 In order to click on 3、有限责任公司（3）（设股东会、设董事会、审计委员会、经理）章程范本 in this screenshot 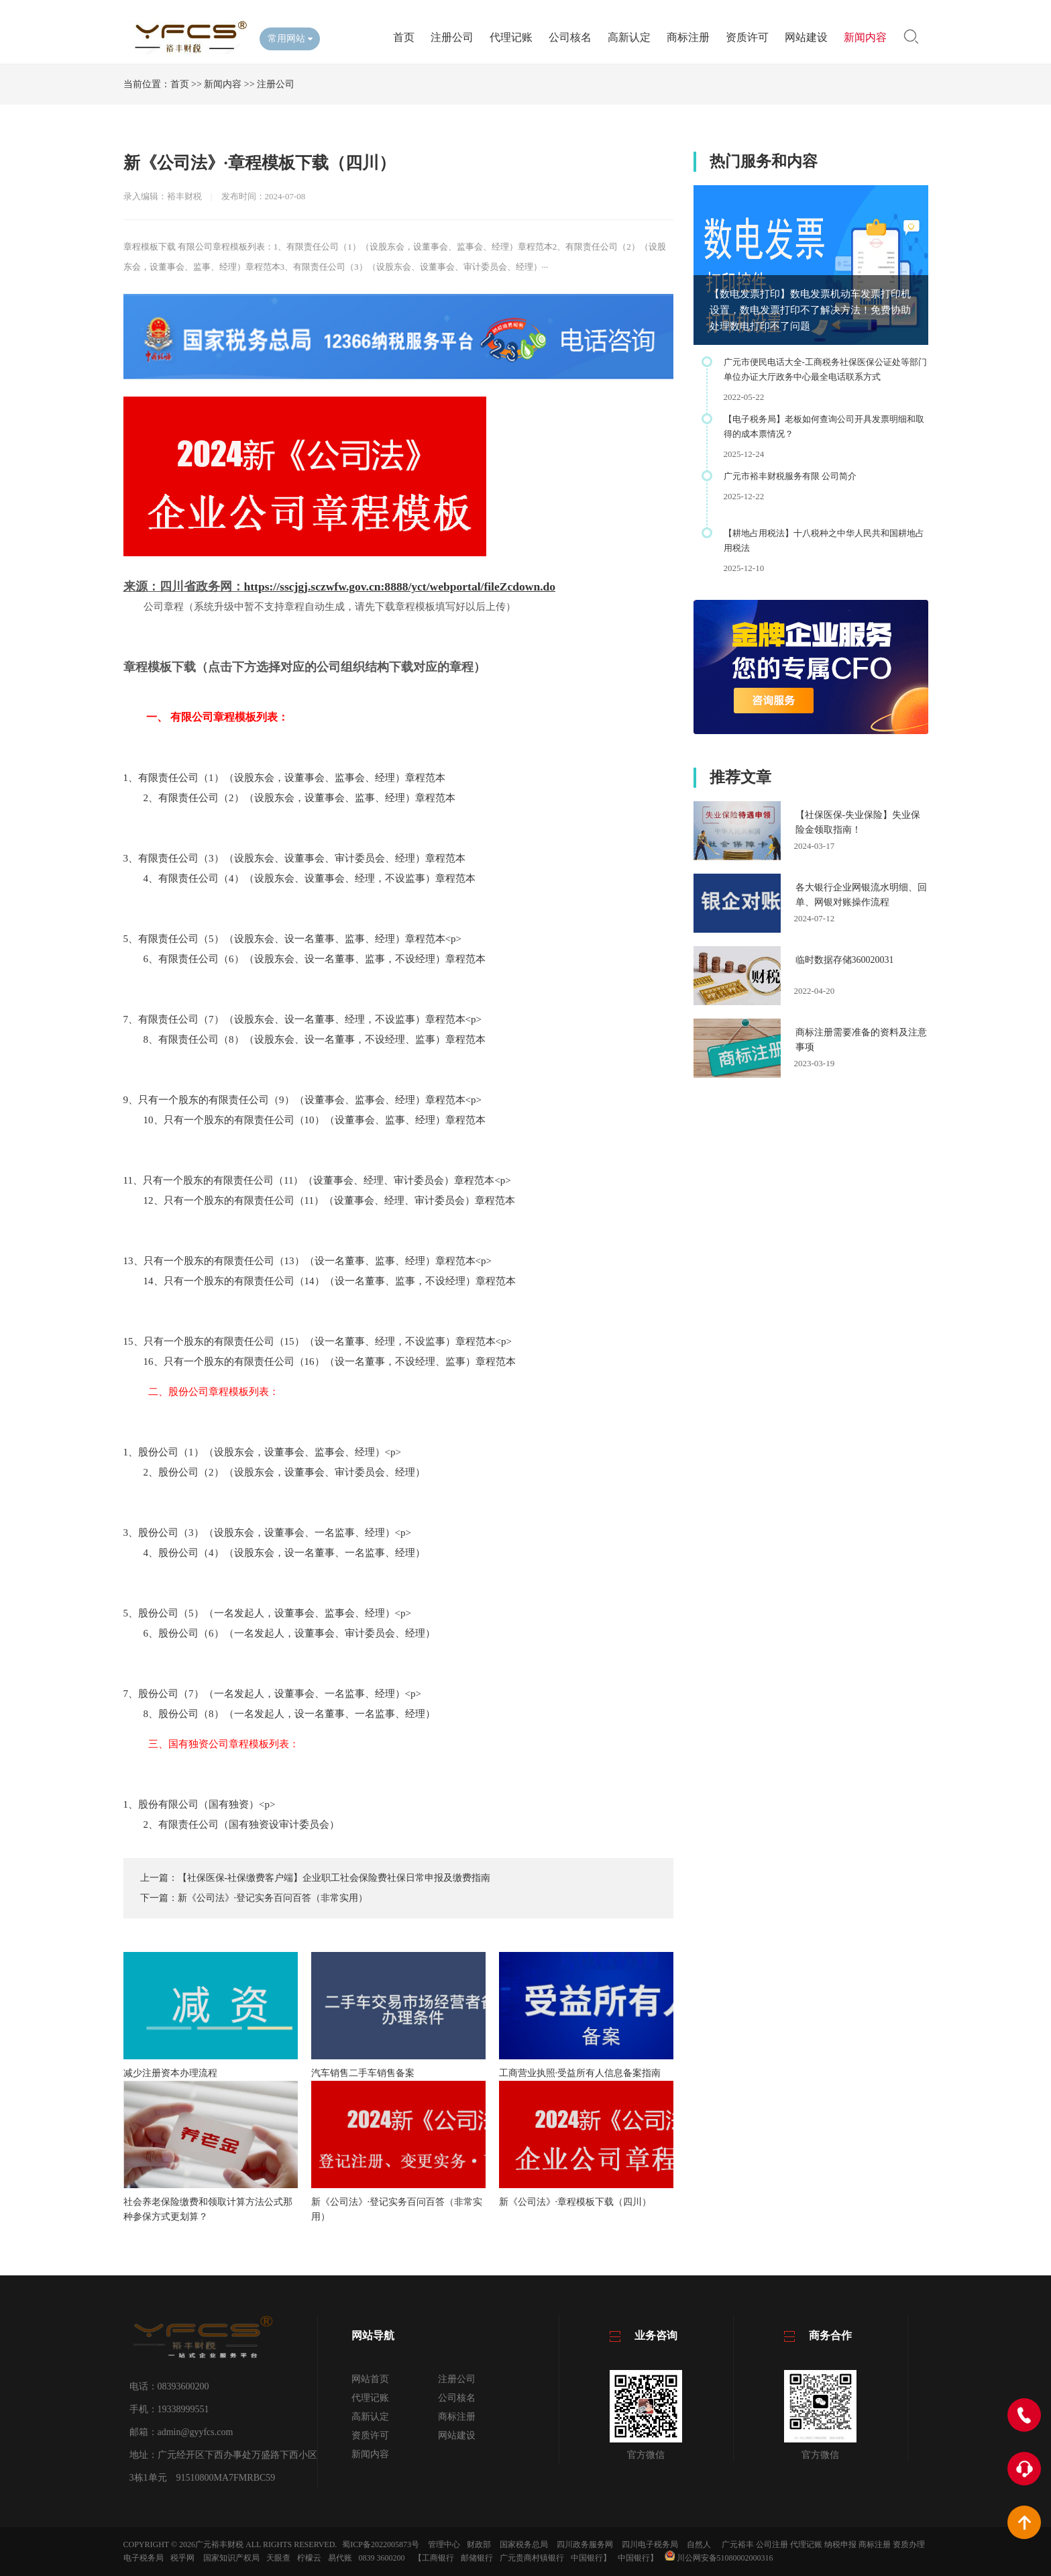, I will do `click(294, 858)`.